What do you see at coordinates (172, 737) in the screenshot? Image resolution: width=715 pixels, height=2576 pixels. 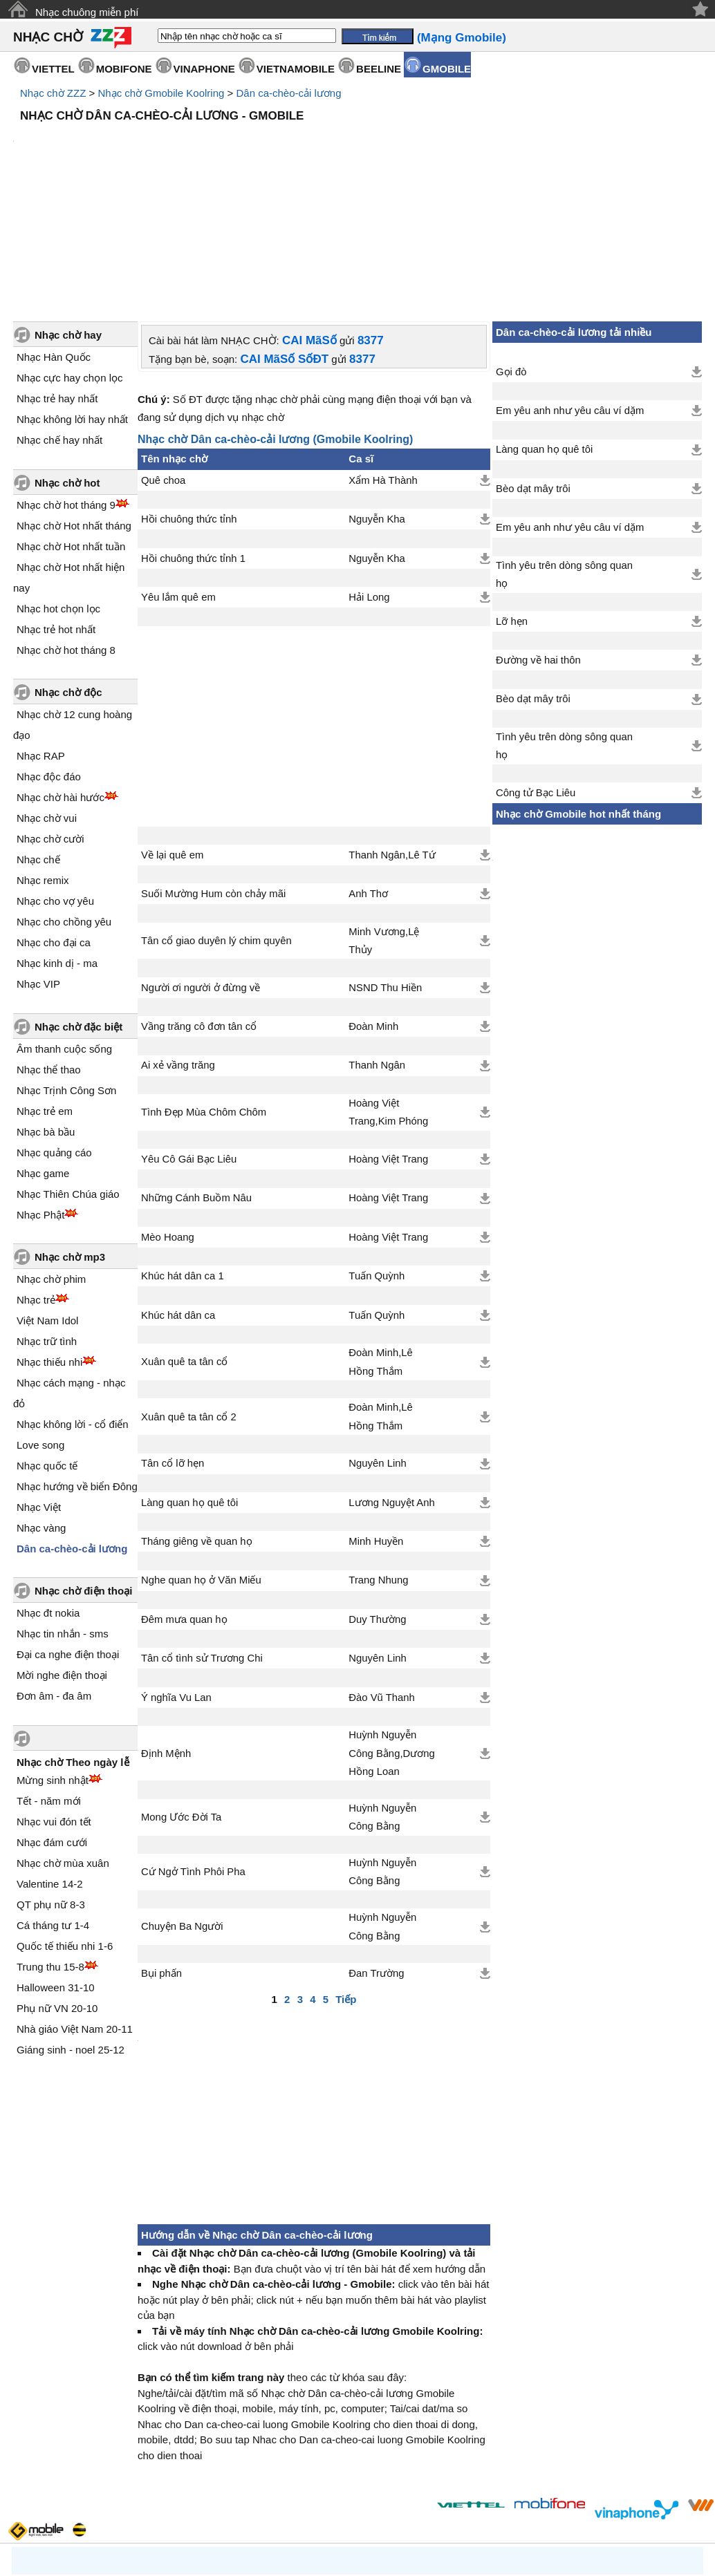 I see `Về lại quê em` at bounding box center [172, 737].